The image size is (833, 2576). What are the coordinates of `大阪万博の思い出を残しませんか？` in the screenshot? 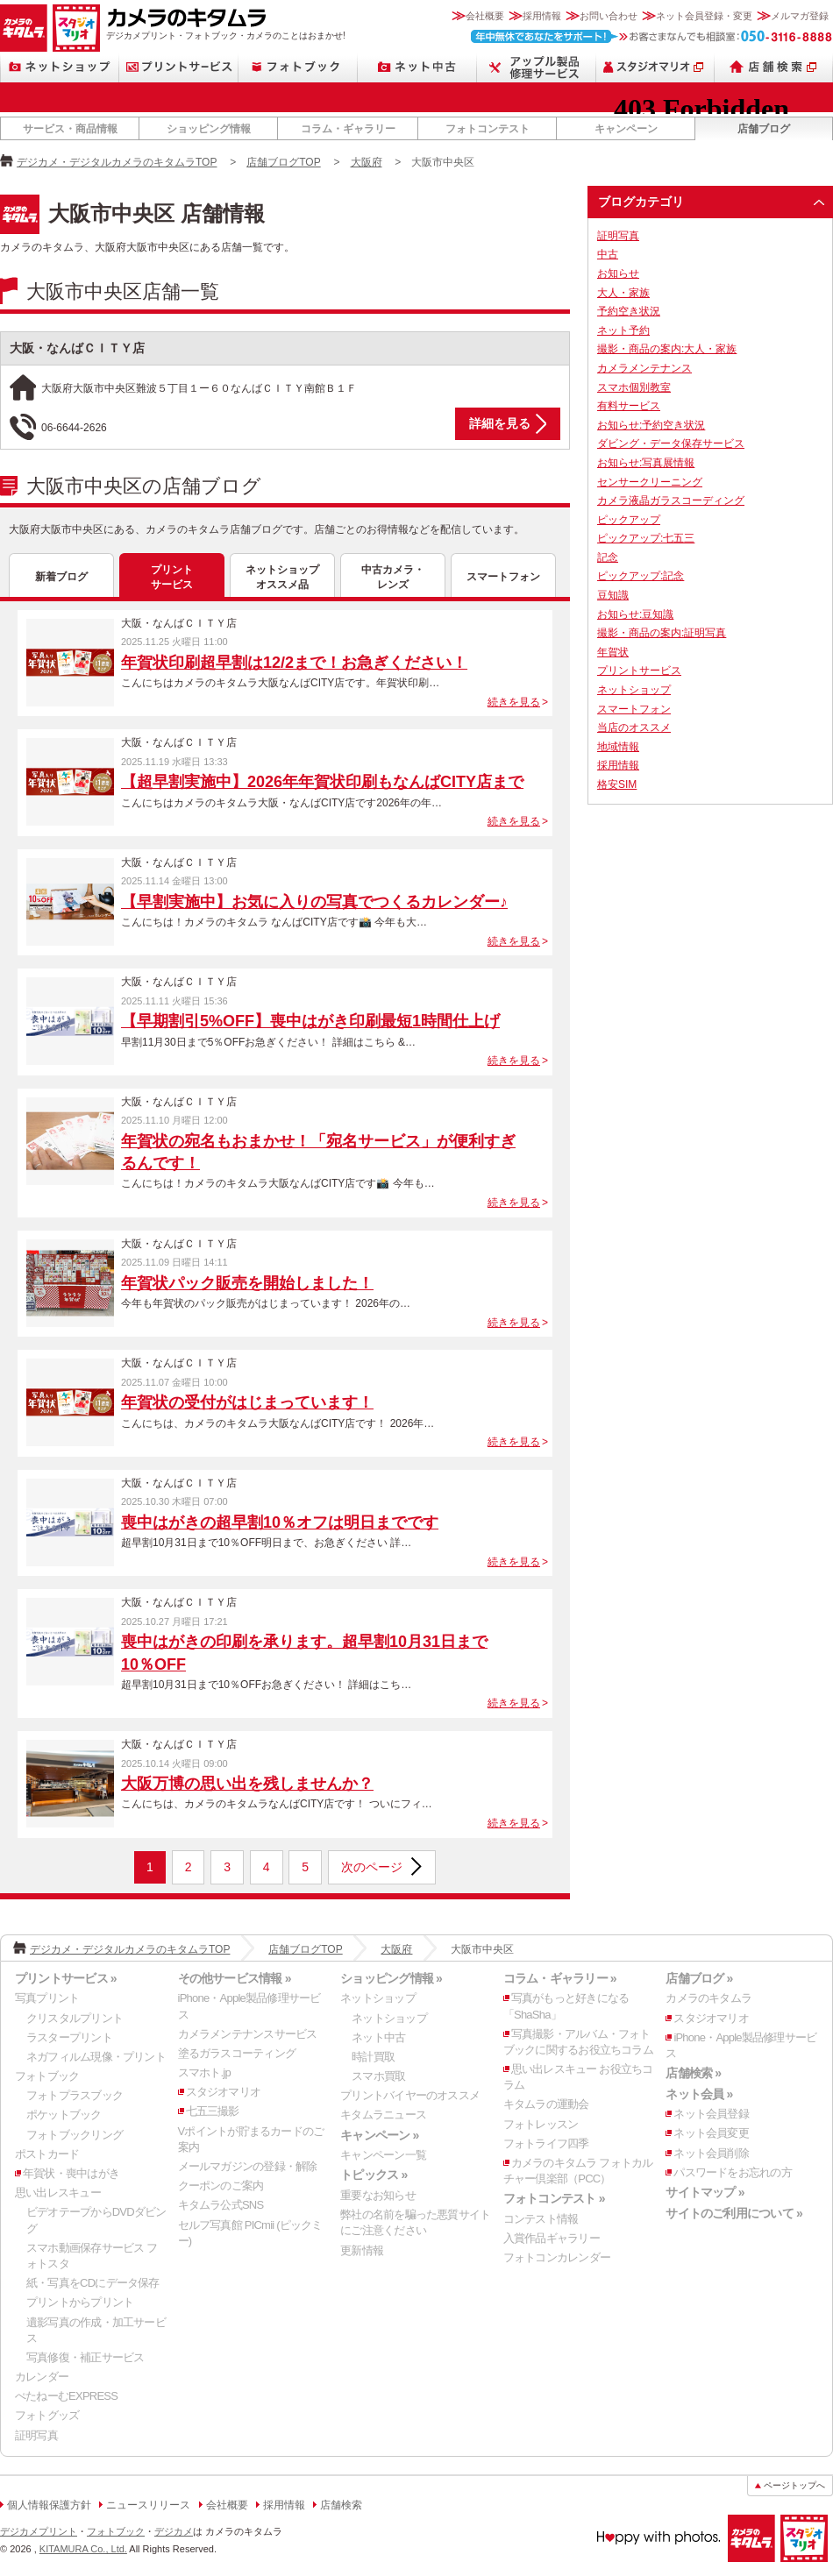 It's located at (247, 1783).